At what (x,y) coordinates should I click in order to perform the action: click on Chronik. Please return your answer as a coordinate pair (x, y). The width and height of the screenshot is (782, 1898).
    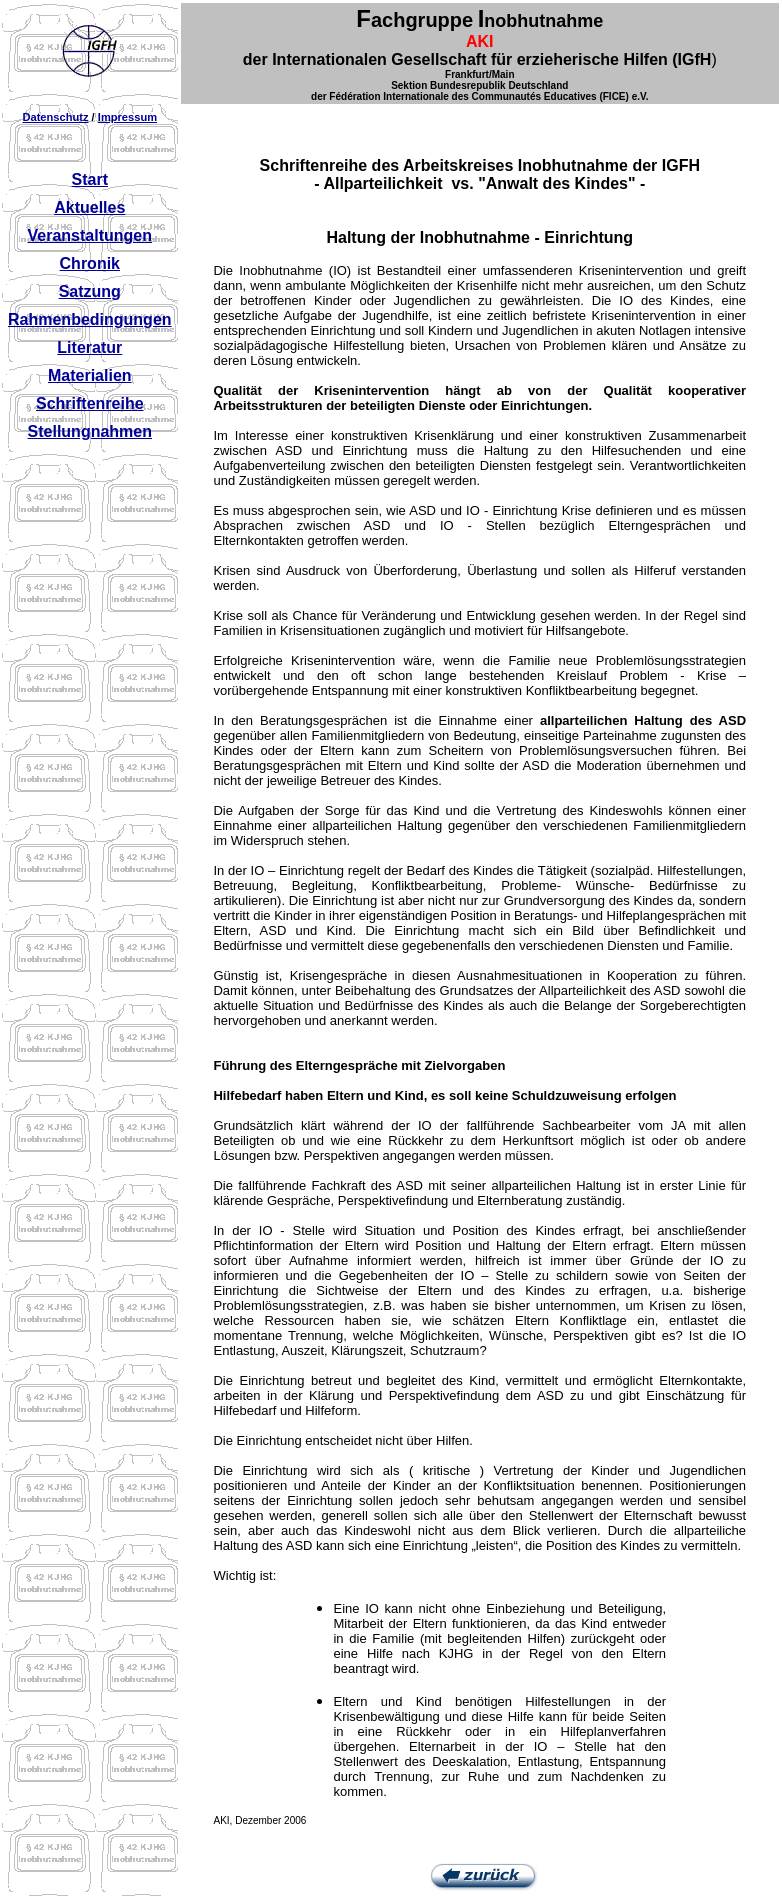
    Looking at the image, I should click on (90, 263).